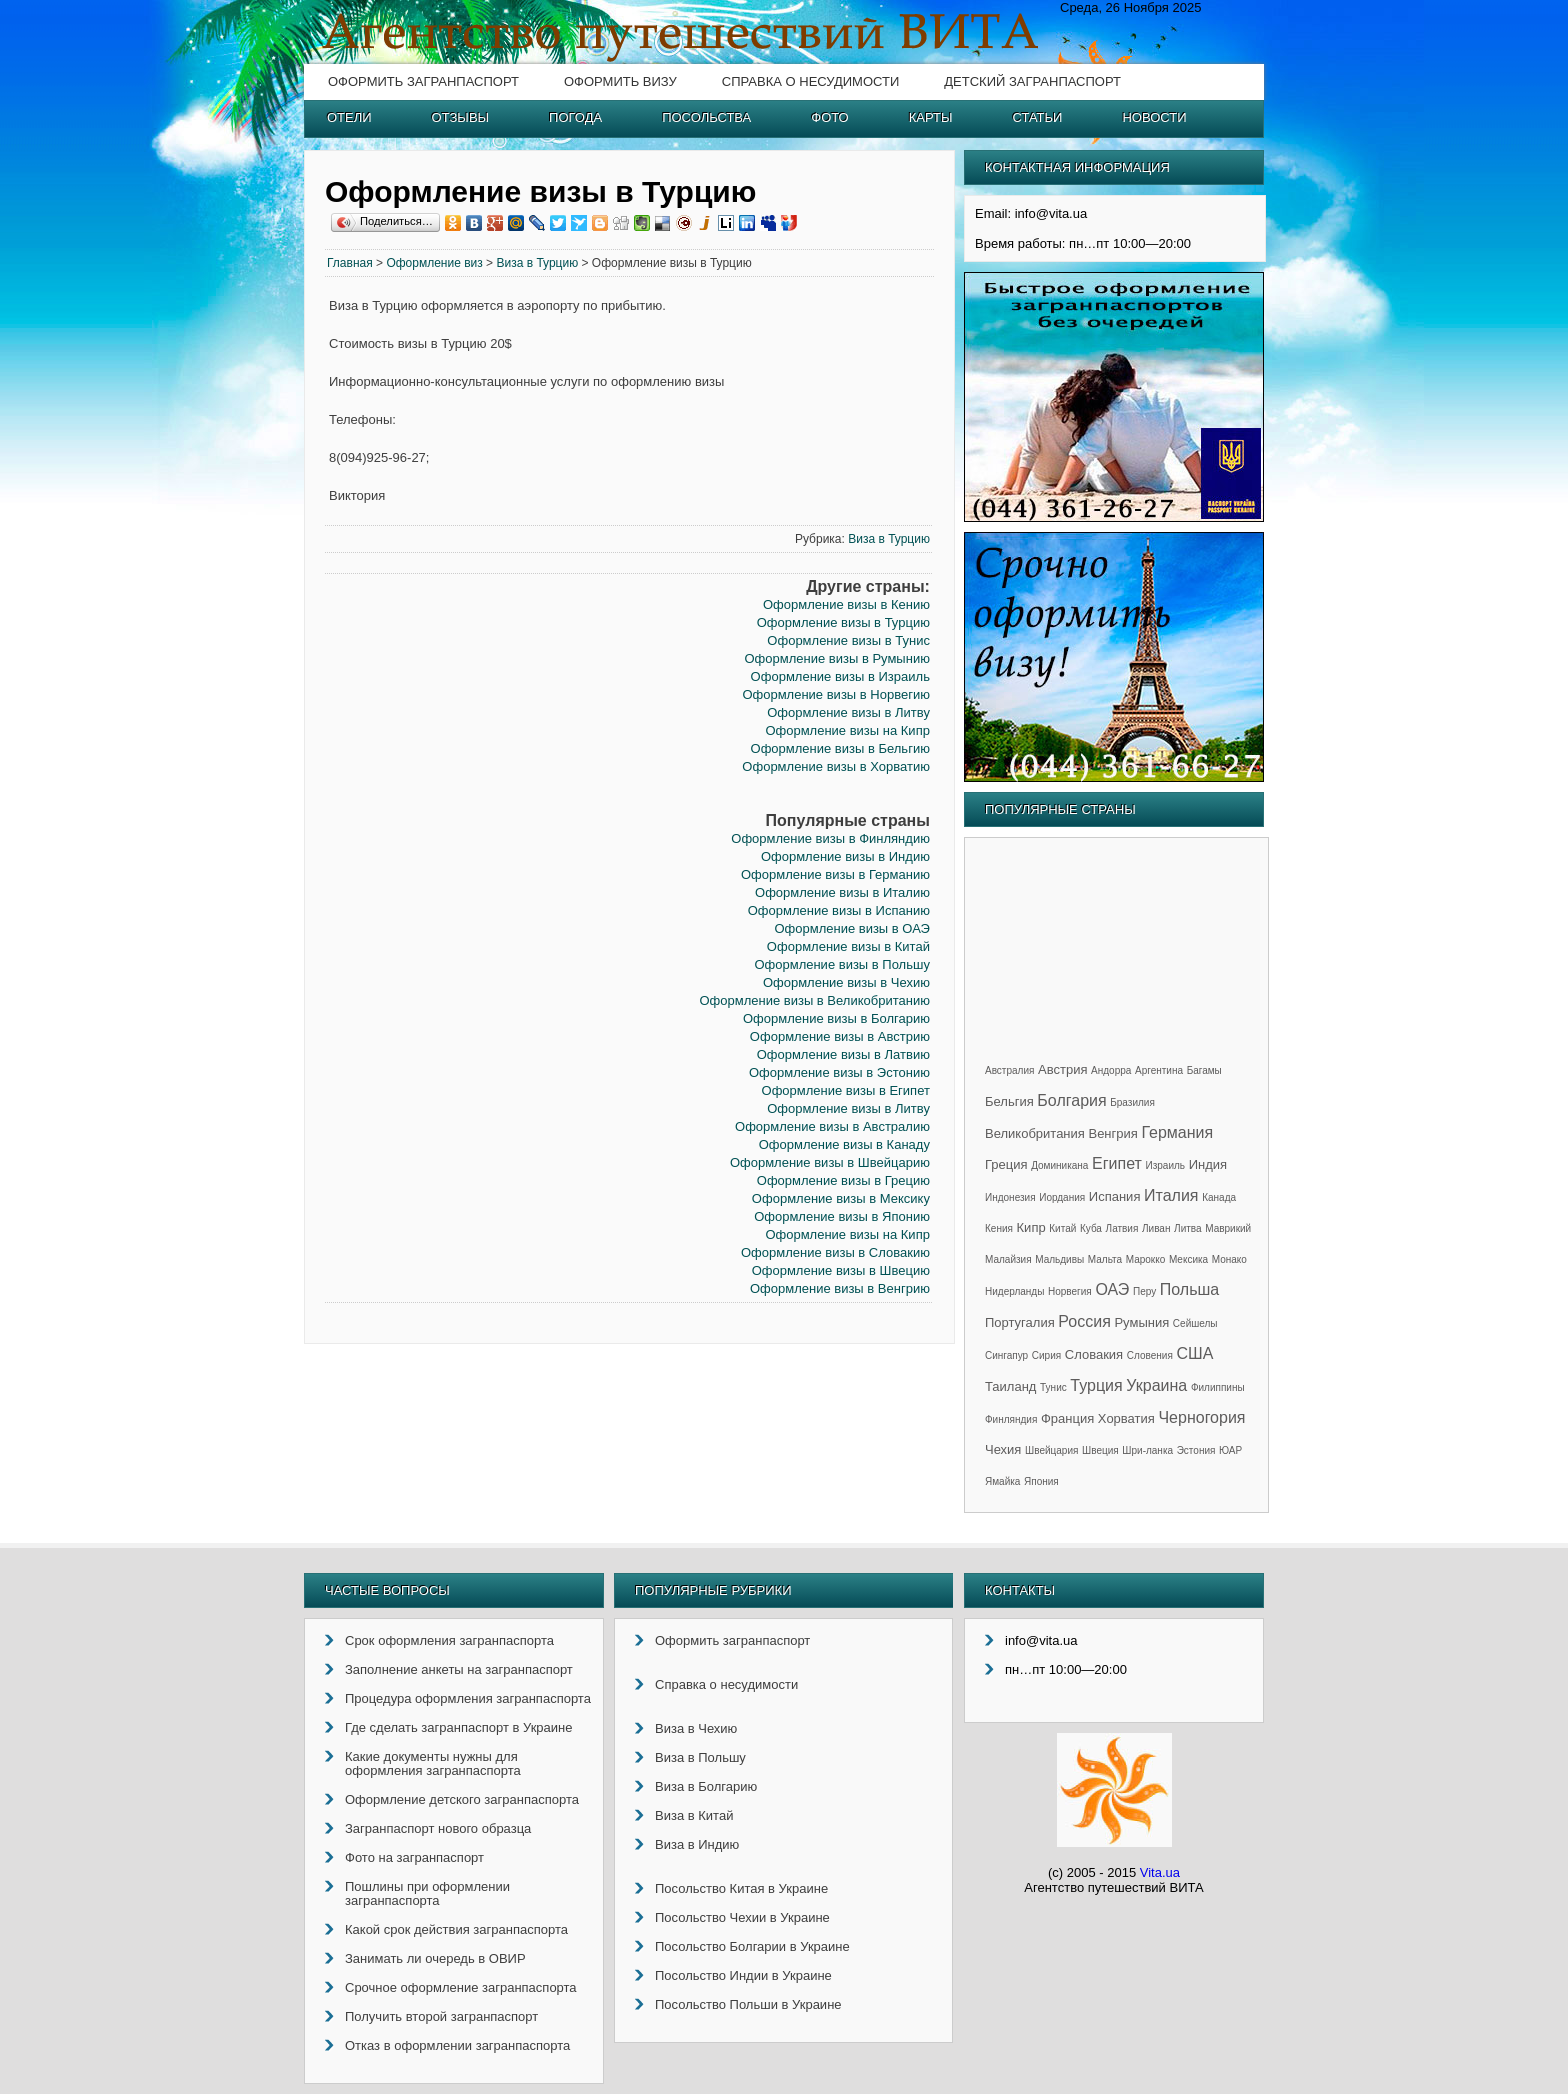 This screenshot has height=2094, width=1568. I want to click on Получить второй загранпаспорт, so click(441, 2016).